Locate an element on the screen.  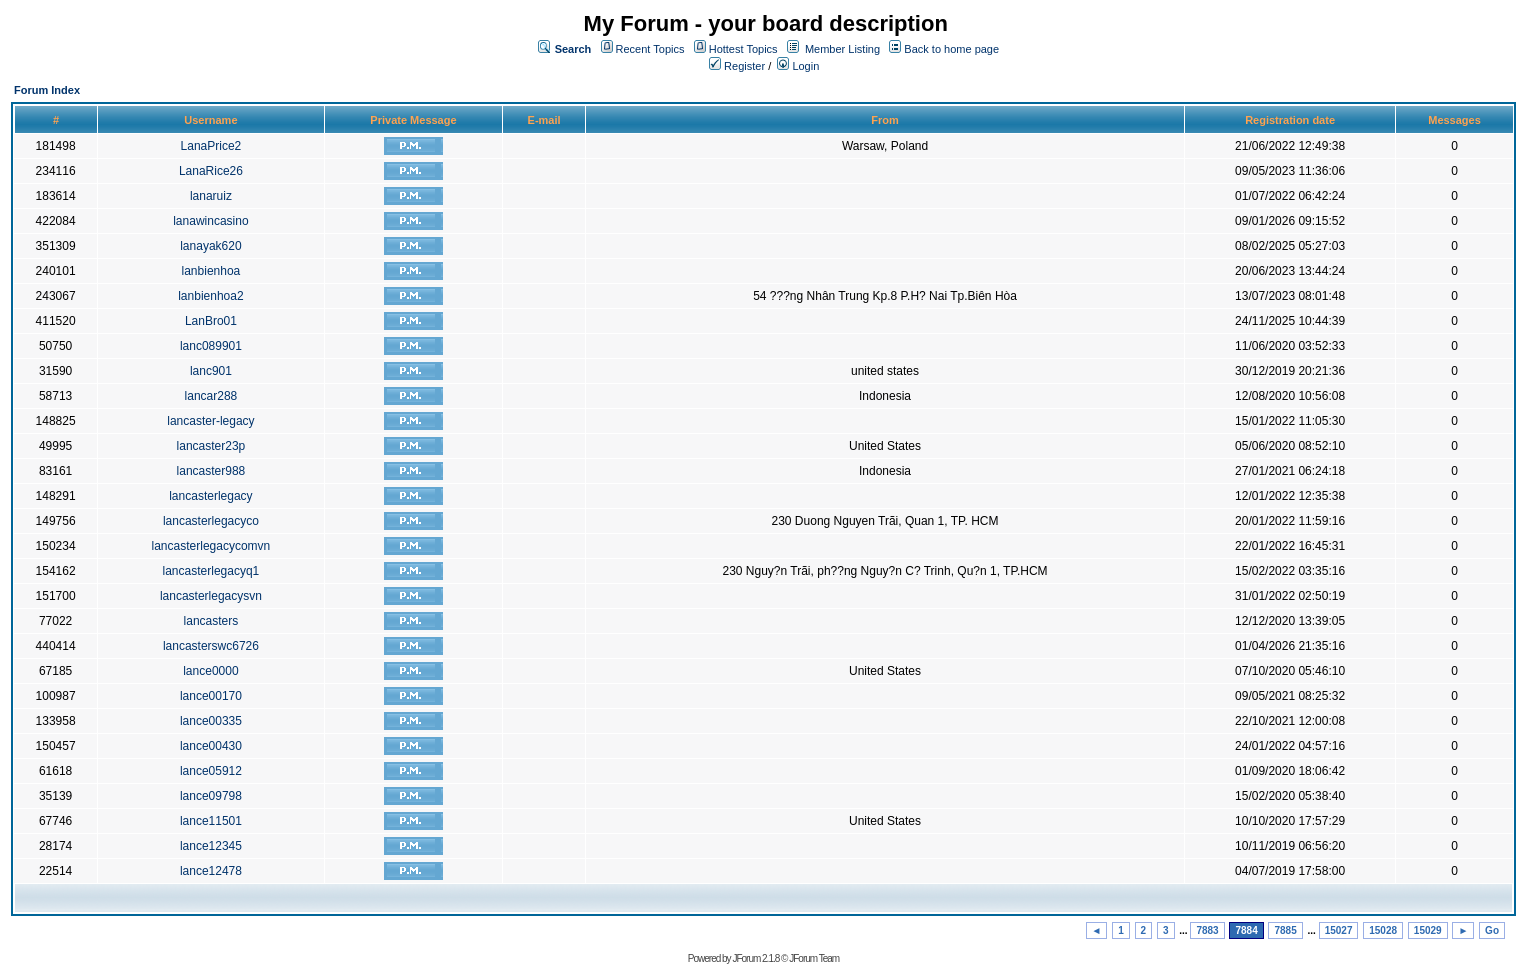
lance00170 is located at coordinates (211, 696).